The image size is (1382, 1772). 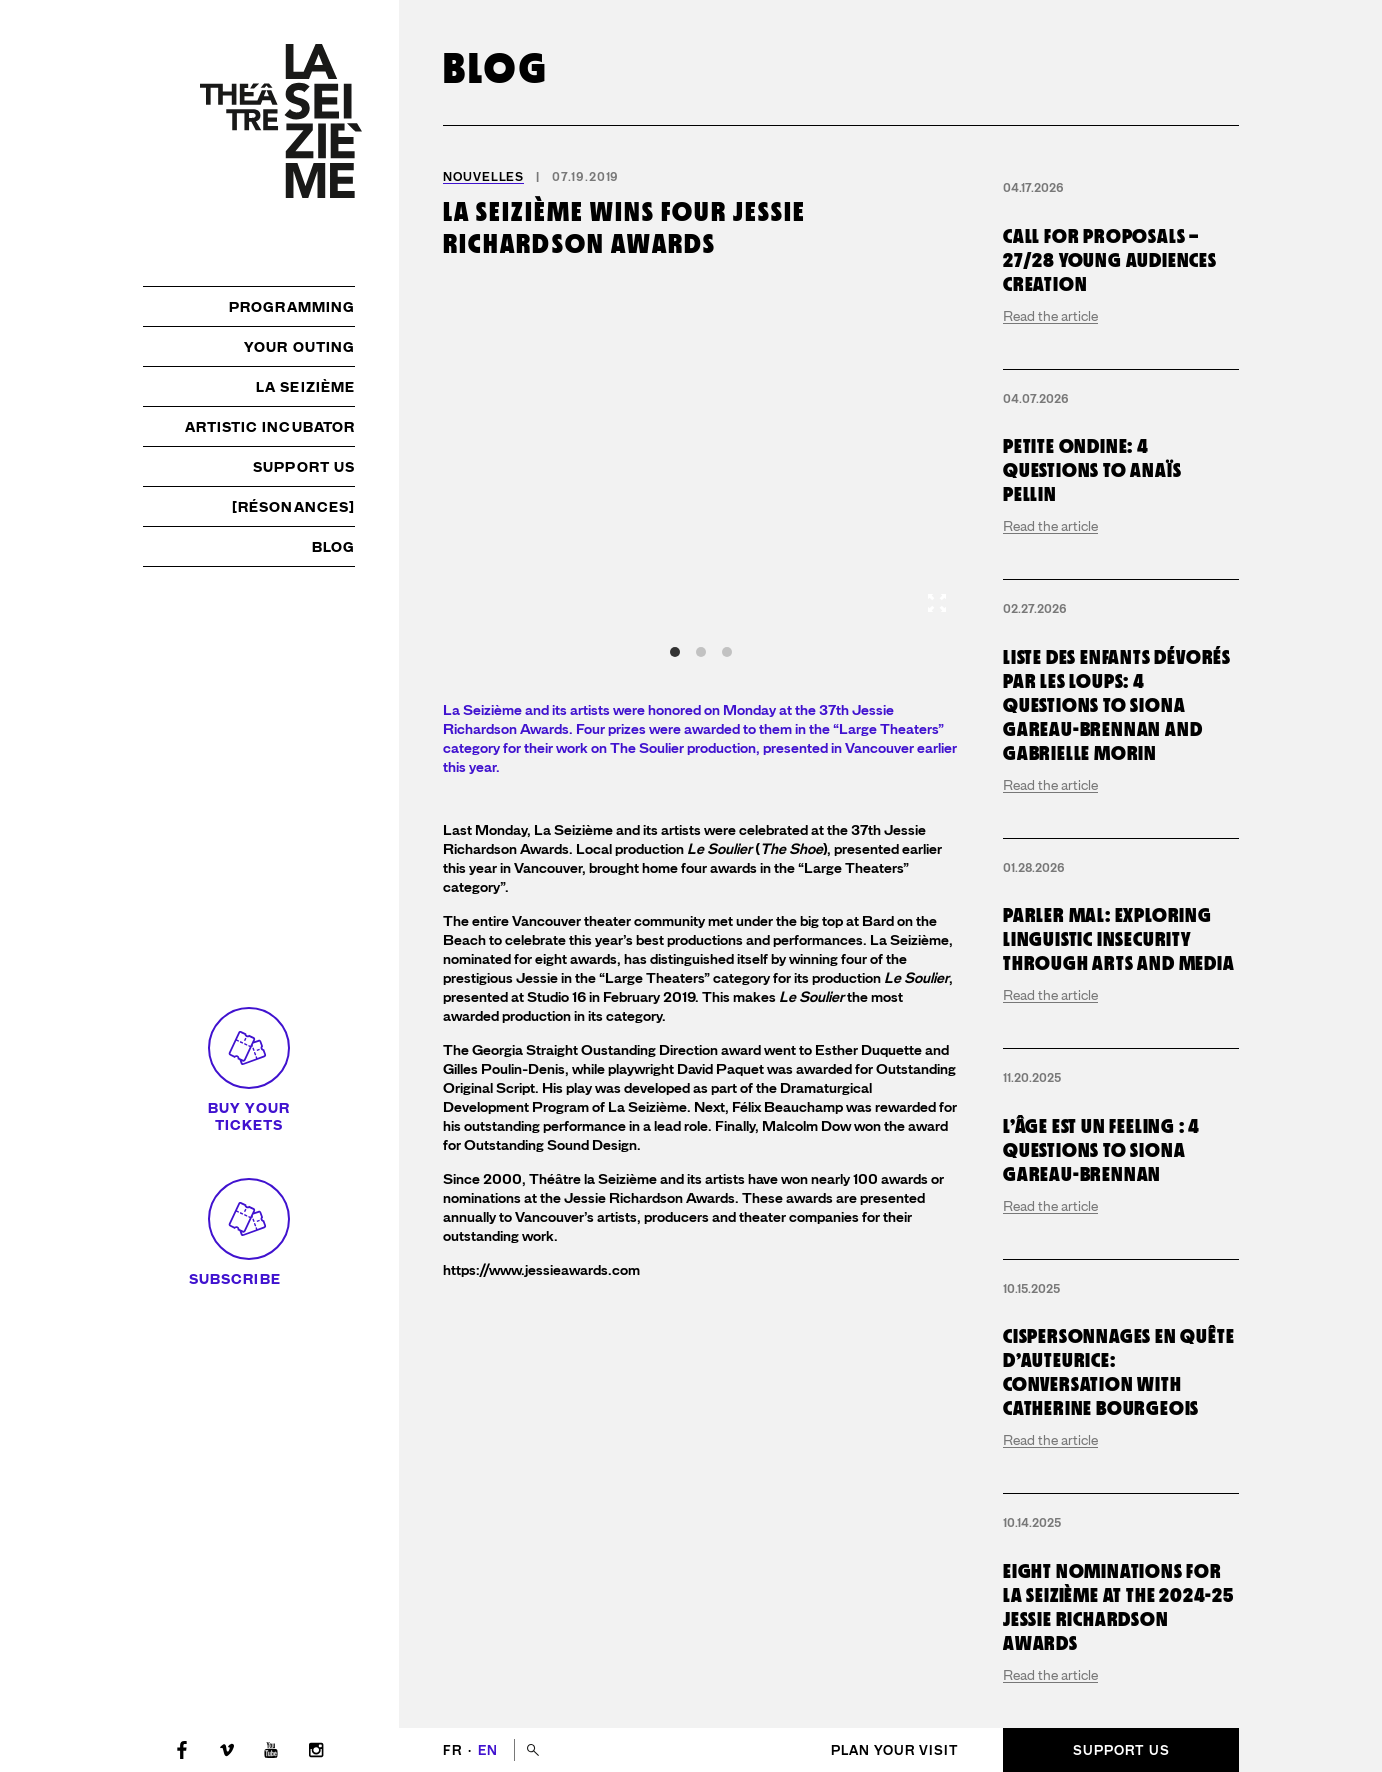 I want to click on Petite Ondine: 4 questions to Anaïs Pellin, so click(x=1092, y=470).